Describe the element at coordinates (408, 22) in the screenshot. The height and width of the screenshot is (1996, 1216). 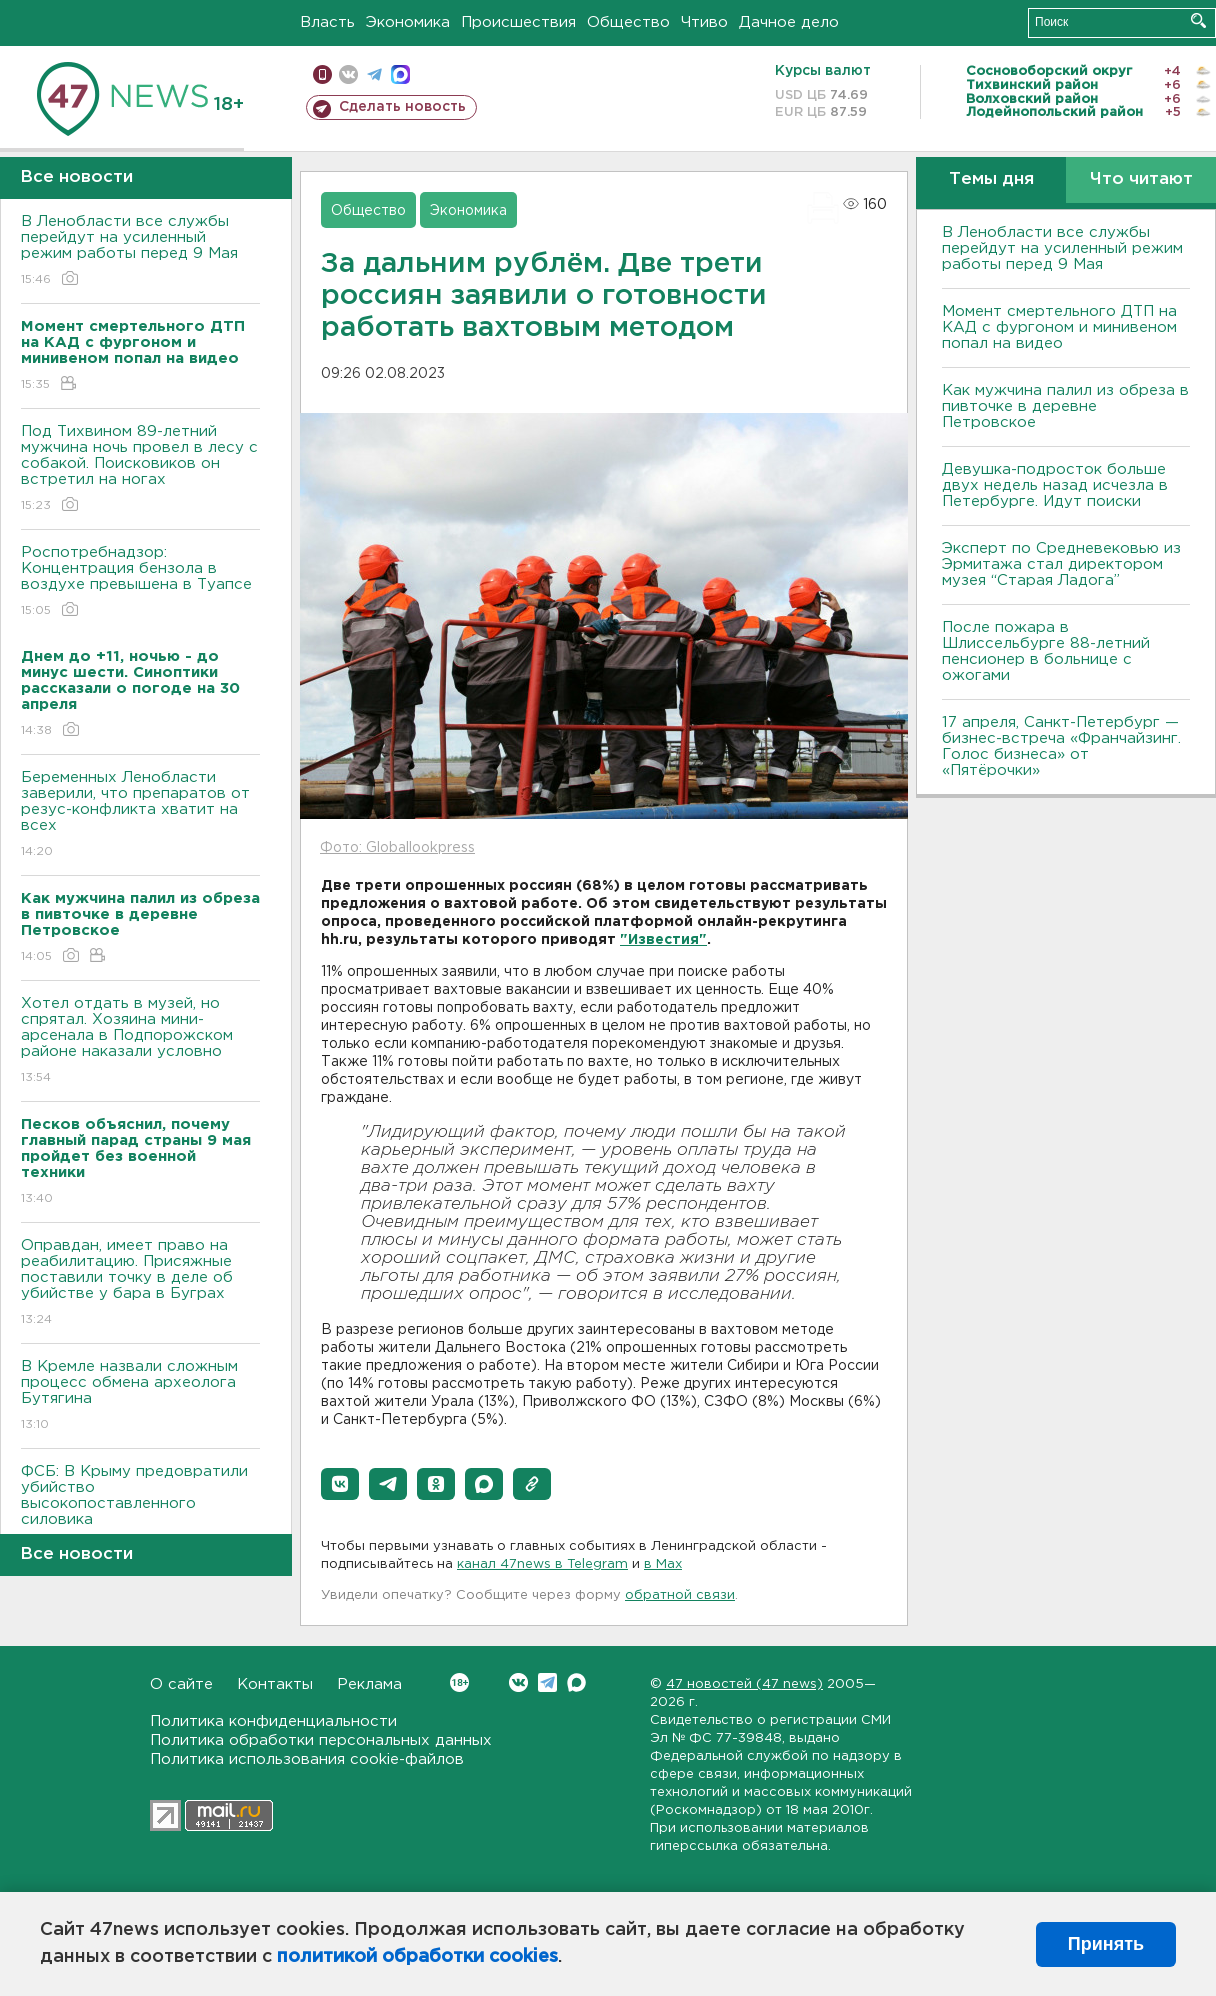
I see `Экономика` at that location.